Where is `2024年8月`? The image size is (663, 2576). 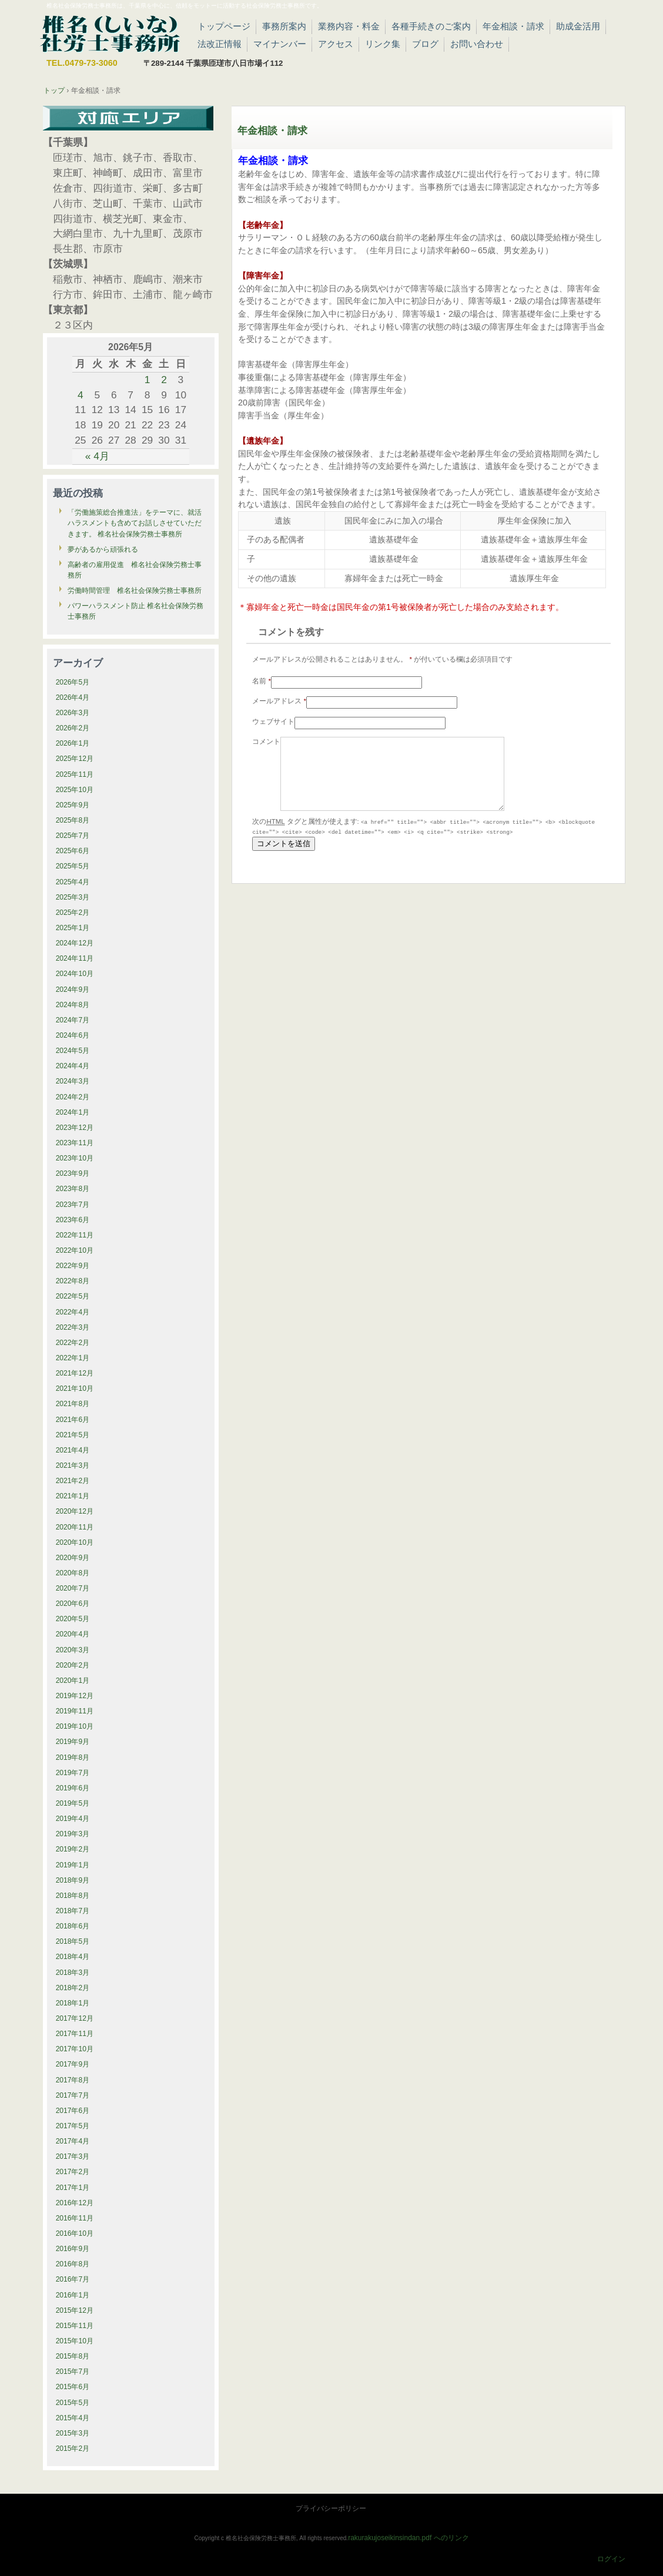
2024年8月 is located at coordinates (73, 1005).